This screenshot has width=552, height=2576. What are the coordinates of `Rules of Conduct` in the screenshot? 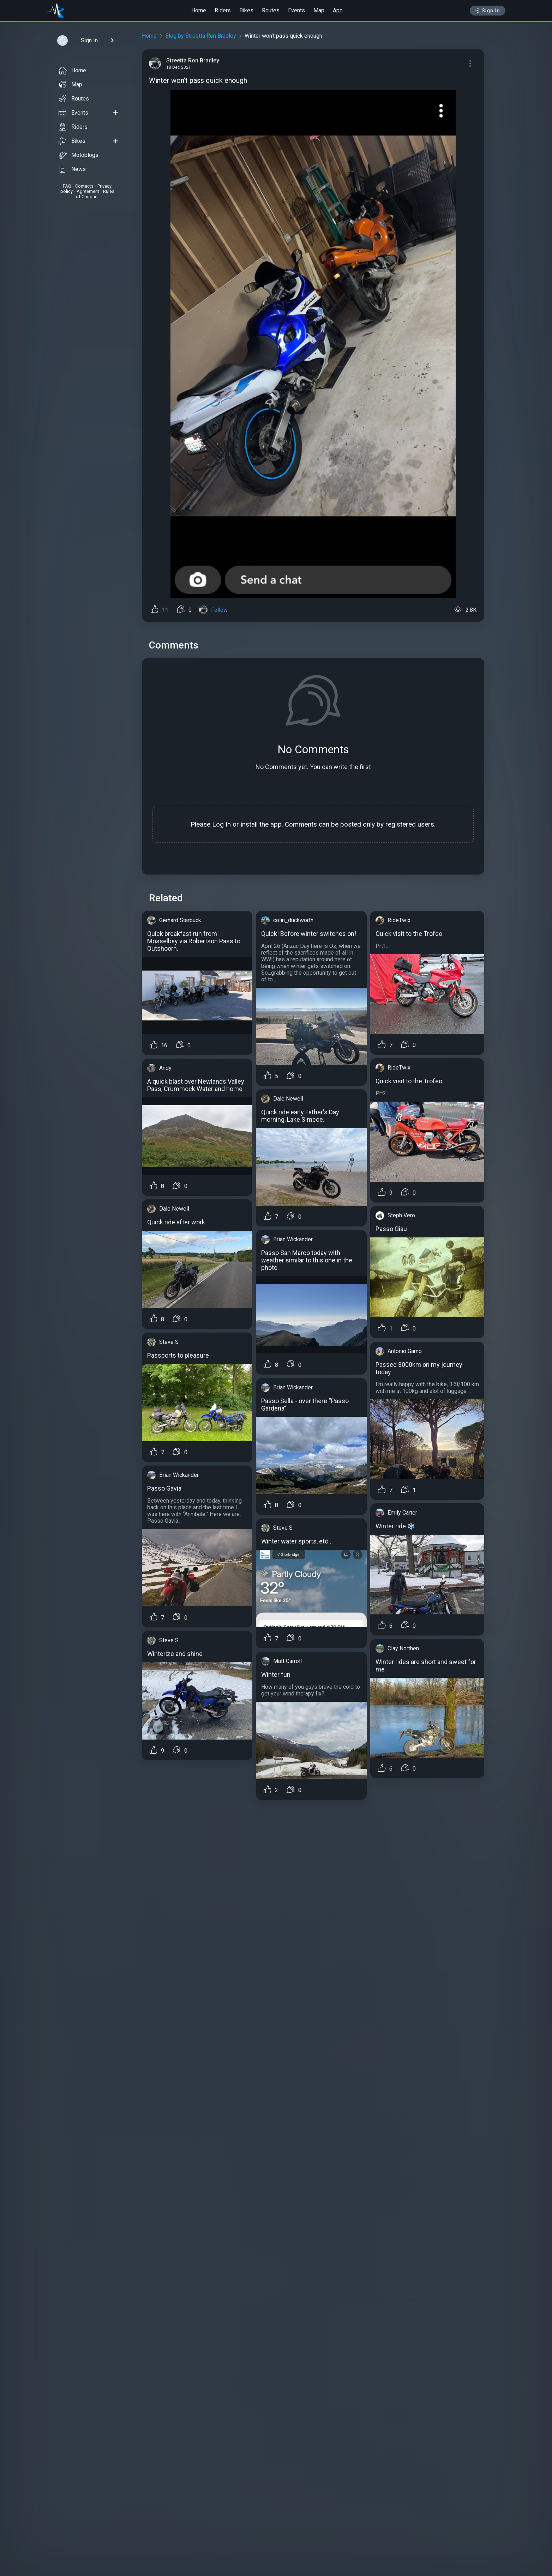 It's located at (95, 194).